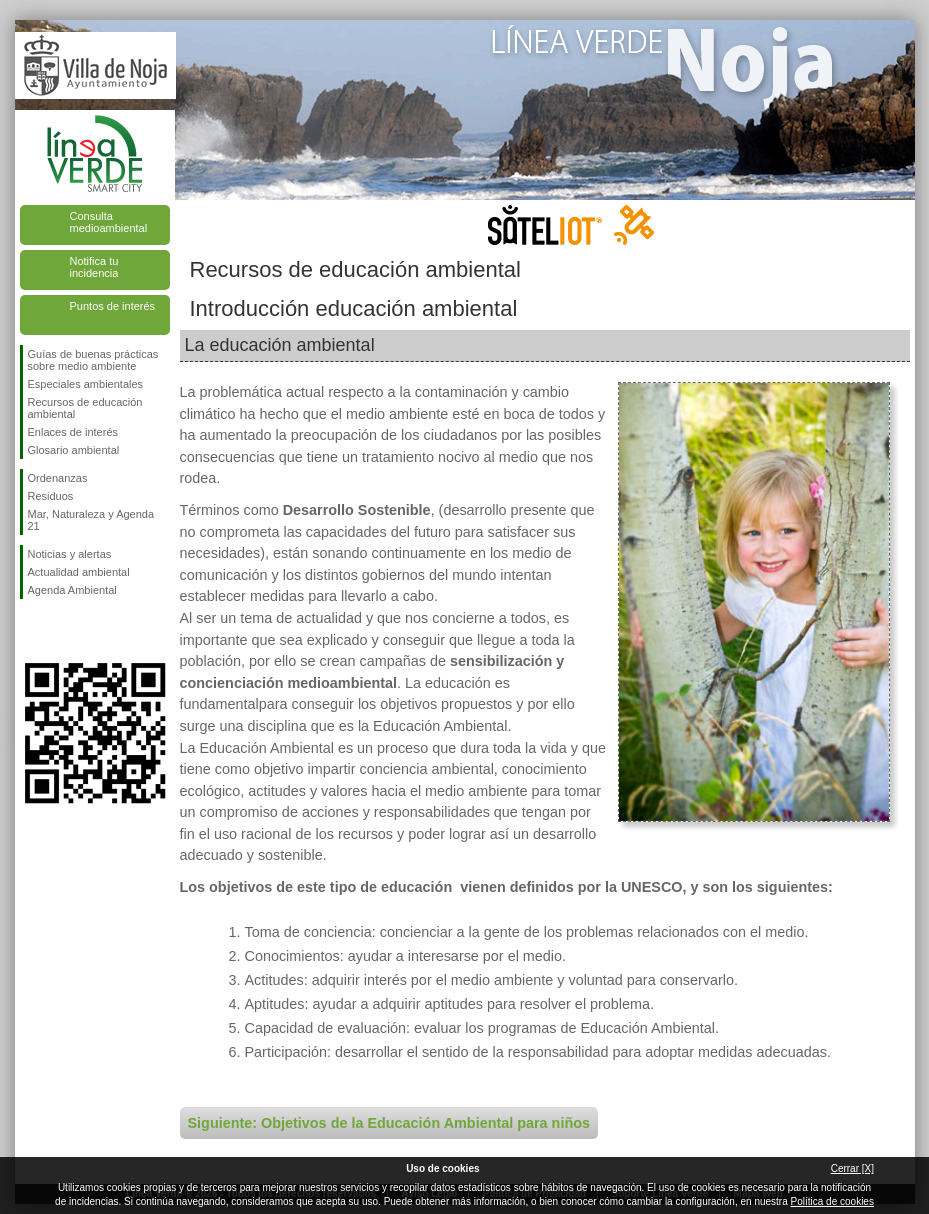 This screenshot has height=1214, width=929. What do you see at coordinates (109, 222) in the screenshot?
I see `Consulta medioambiental` at bounding box center [109, 222].